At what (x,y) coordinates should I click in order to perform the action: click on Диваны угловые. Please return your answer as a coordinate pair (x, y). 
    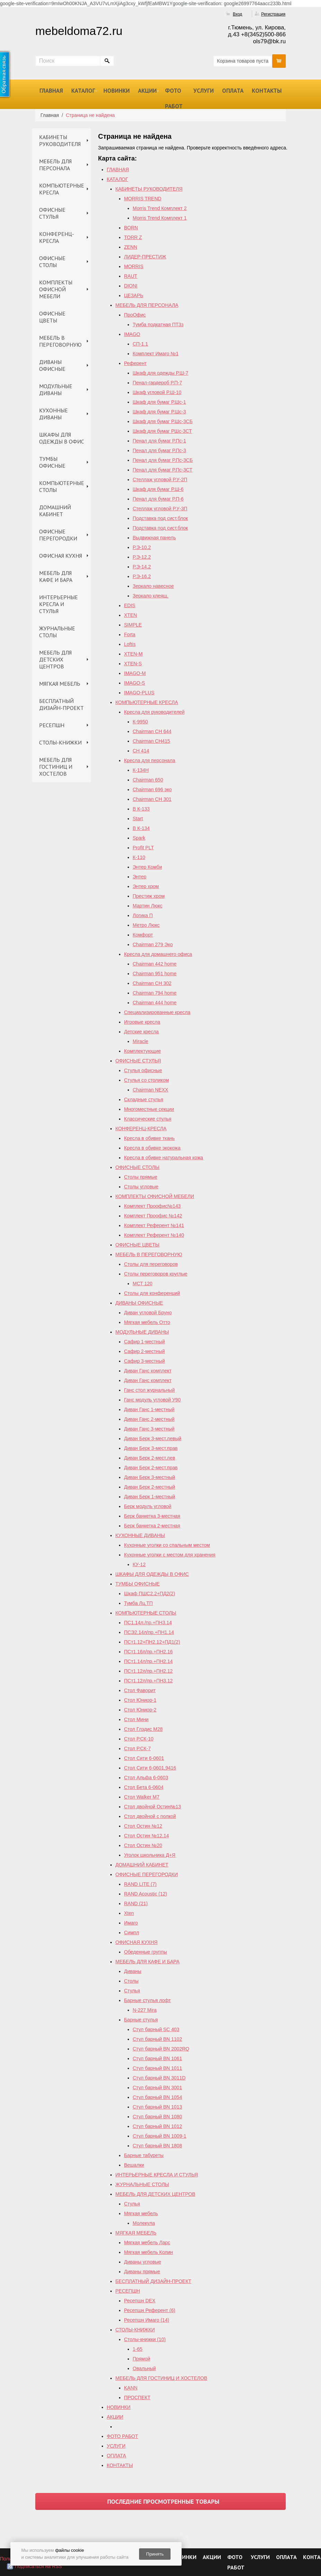
    Looking at the image, I should click on (142, 2262).